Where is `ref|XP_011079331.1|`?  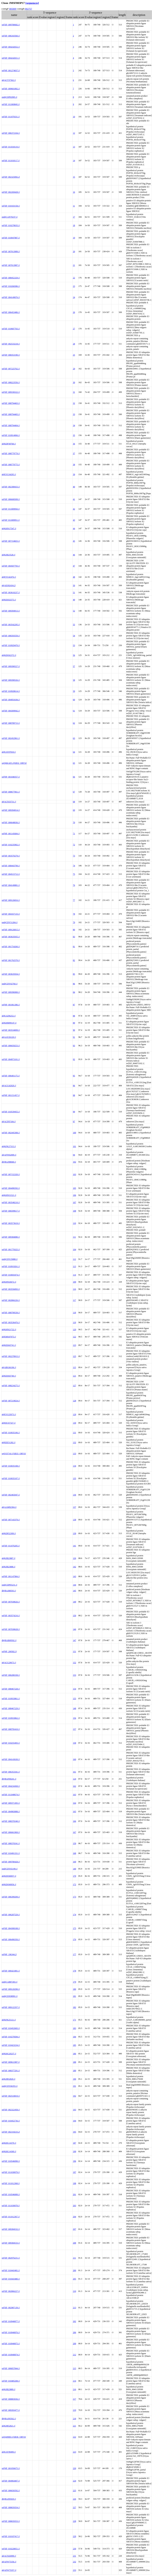 ref|XP_011079331.1| is located at coordinates (11, 116).